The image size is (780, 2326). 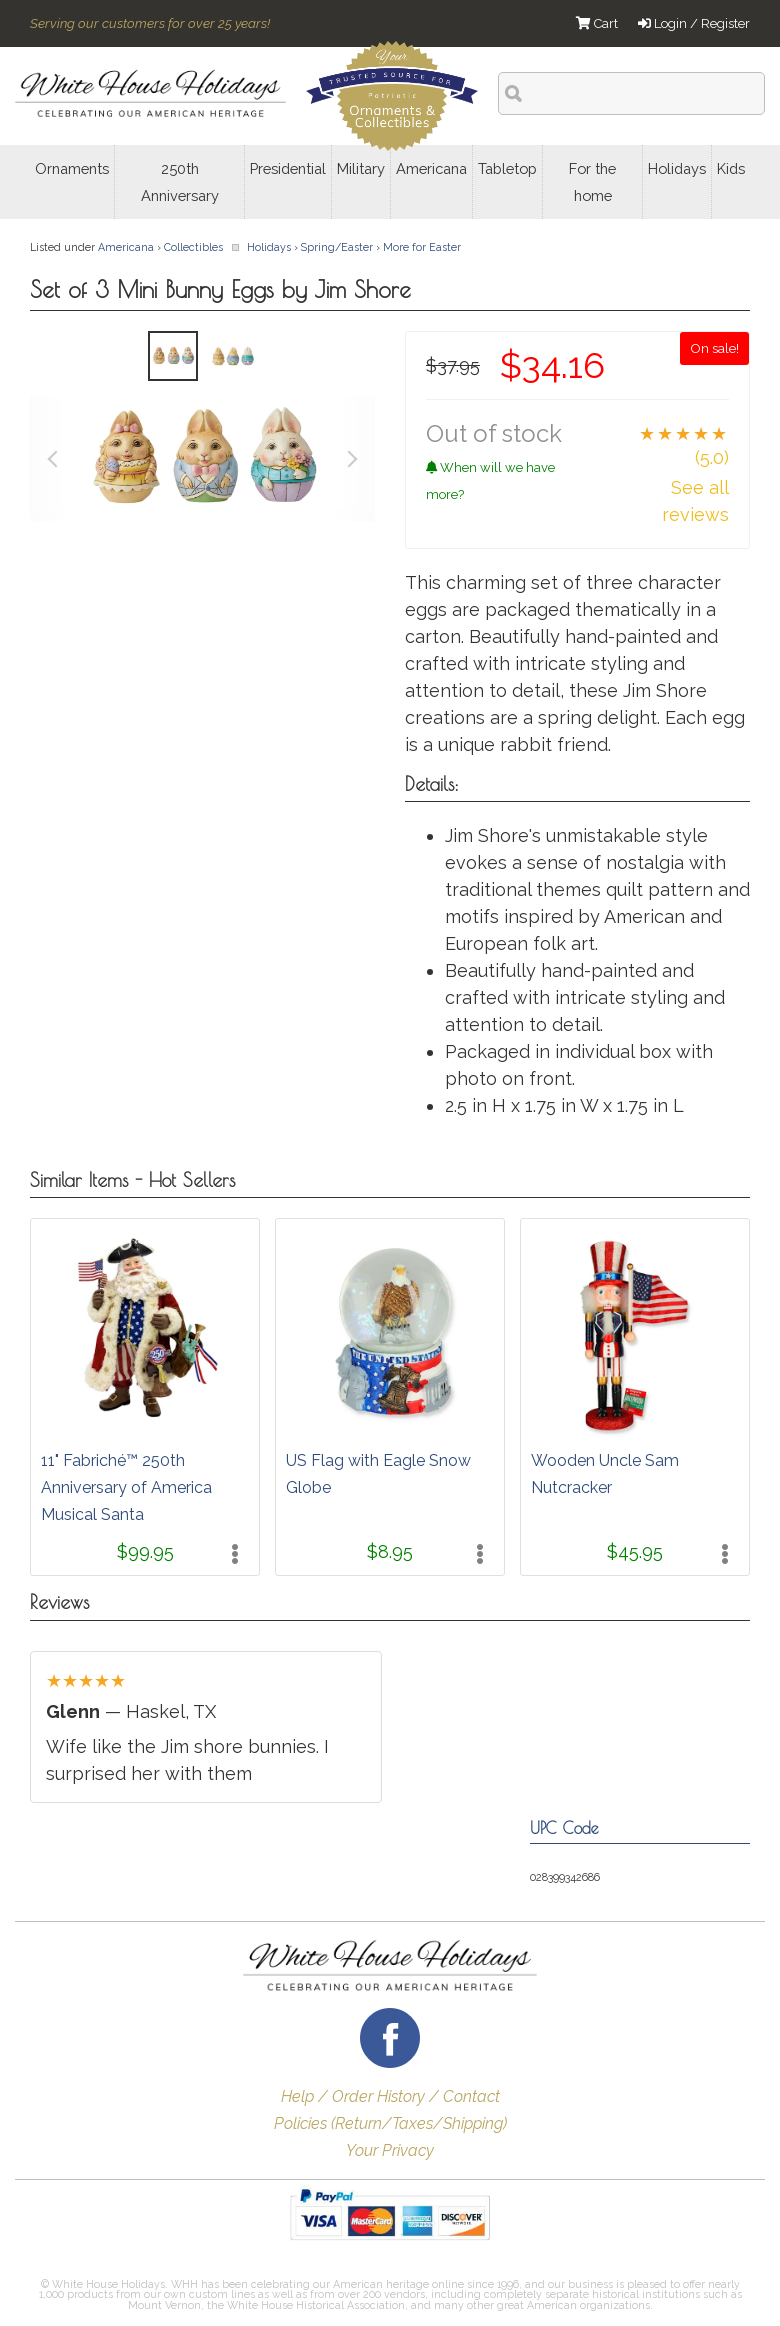 What do you see at coordinates (269, 247) in the screenshot?
I see `Holidays` at bounding box center [269, 247].